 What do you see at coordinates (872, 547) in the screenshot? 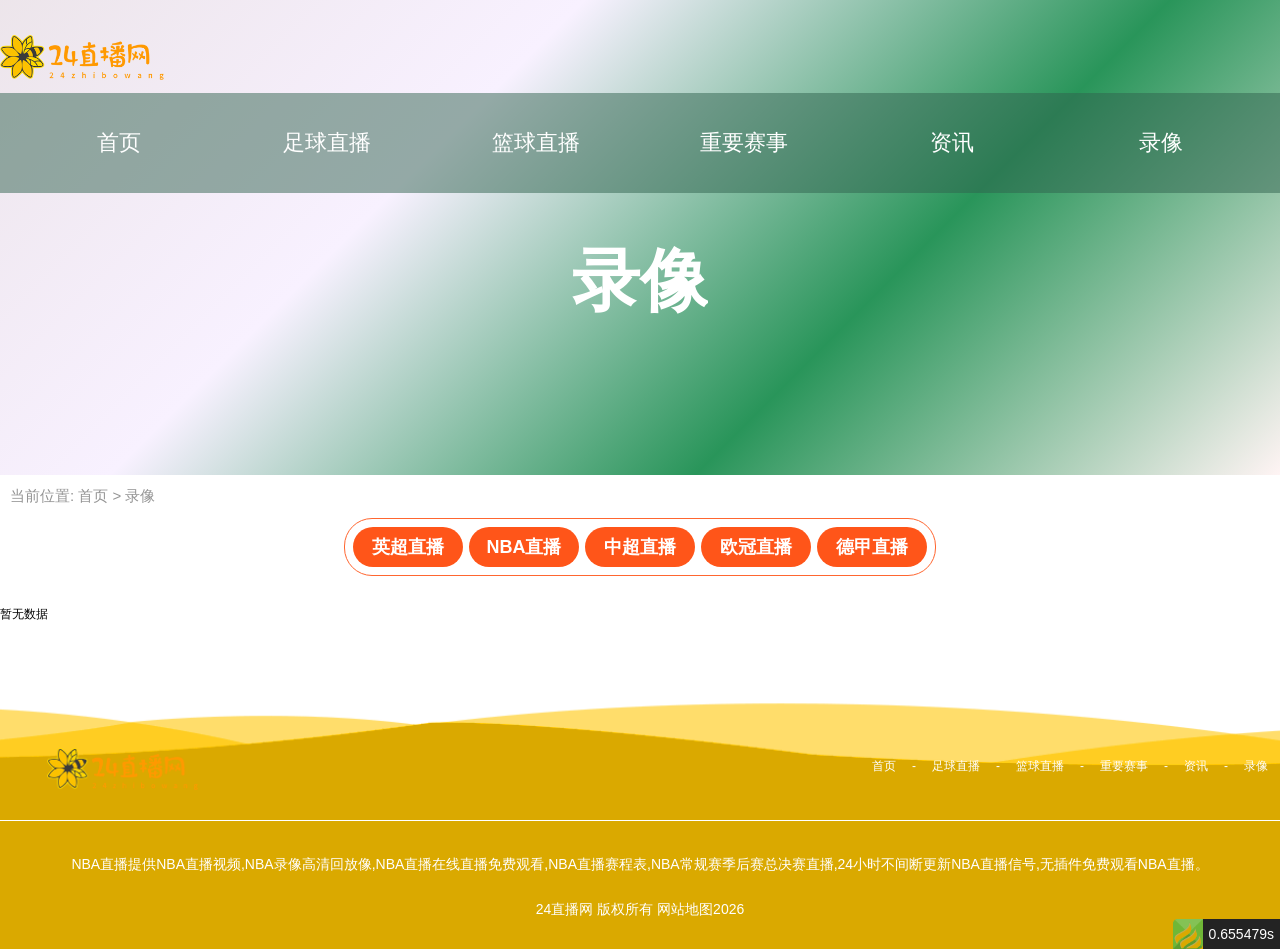
I see `德甲直播` at bounding box center [872, 547].